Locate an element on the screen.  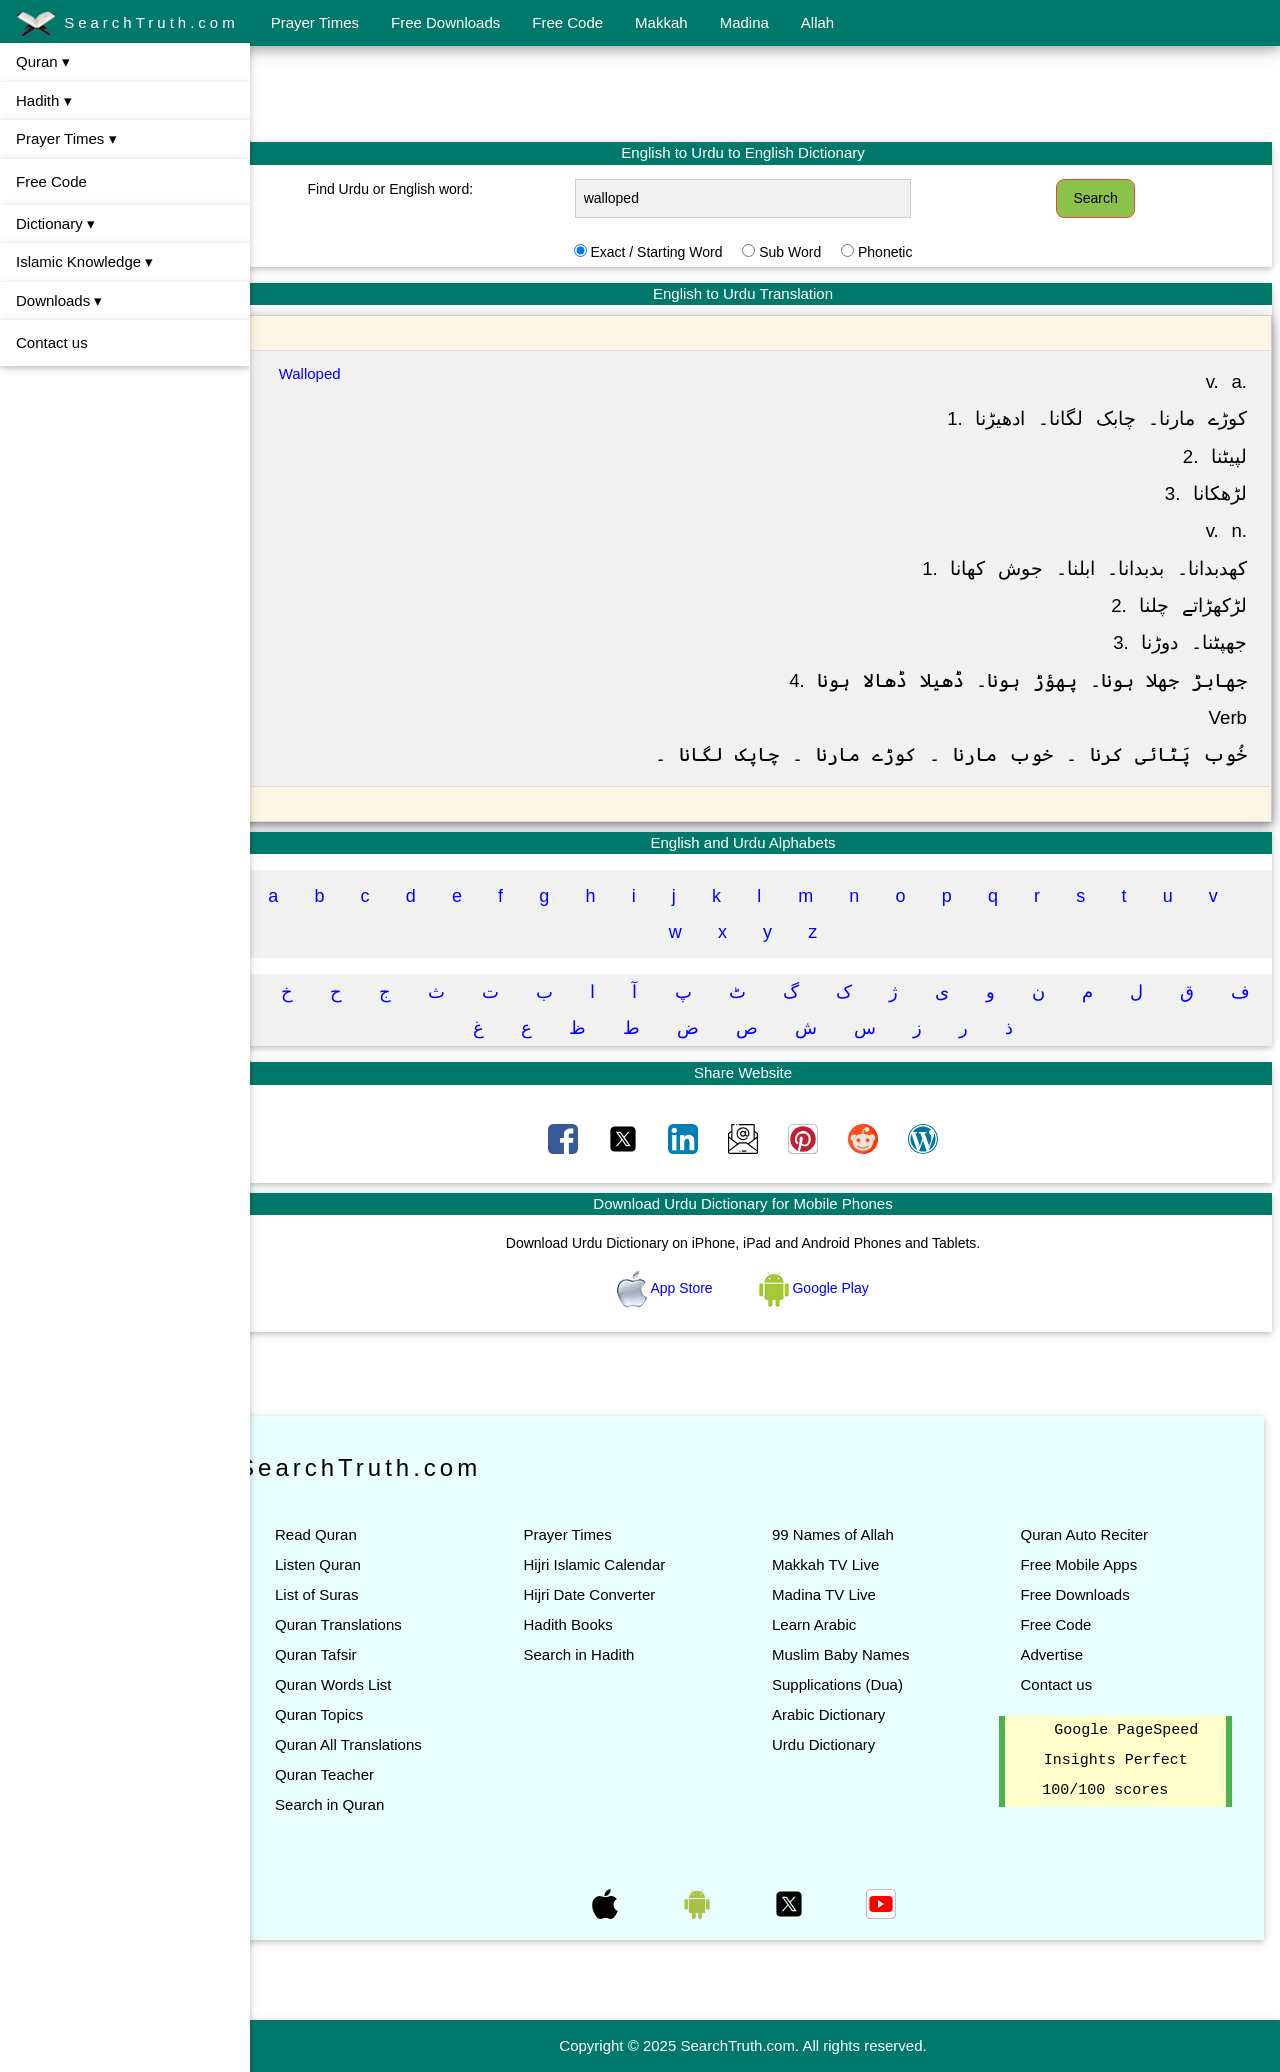
Contact us is located at coordinates (52, 342).